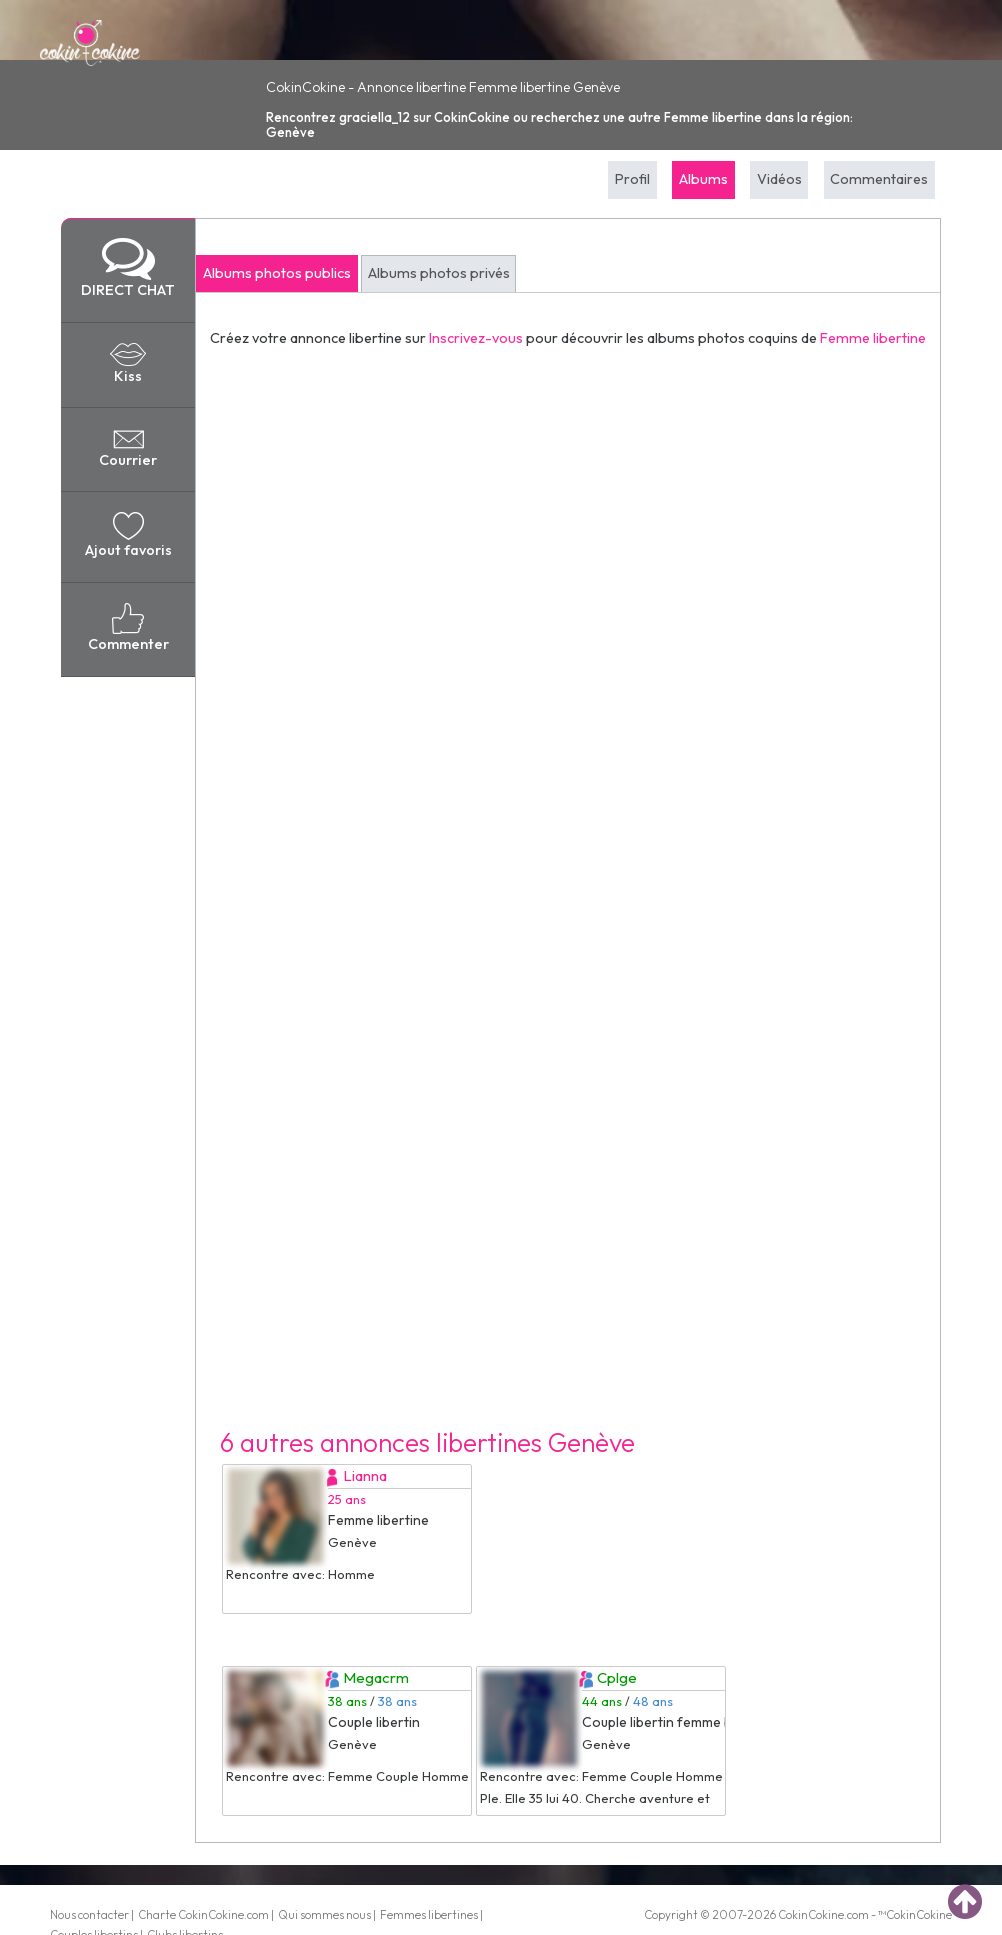  What do you see at coordinates (89, 1914) in the screenshot?
I see `Nous contacter` at bounding box center [89, 1914].